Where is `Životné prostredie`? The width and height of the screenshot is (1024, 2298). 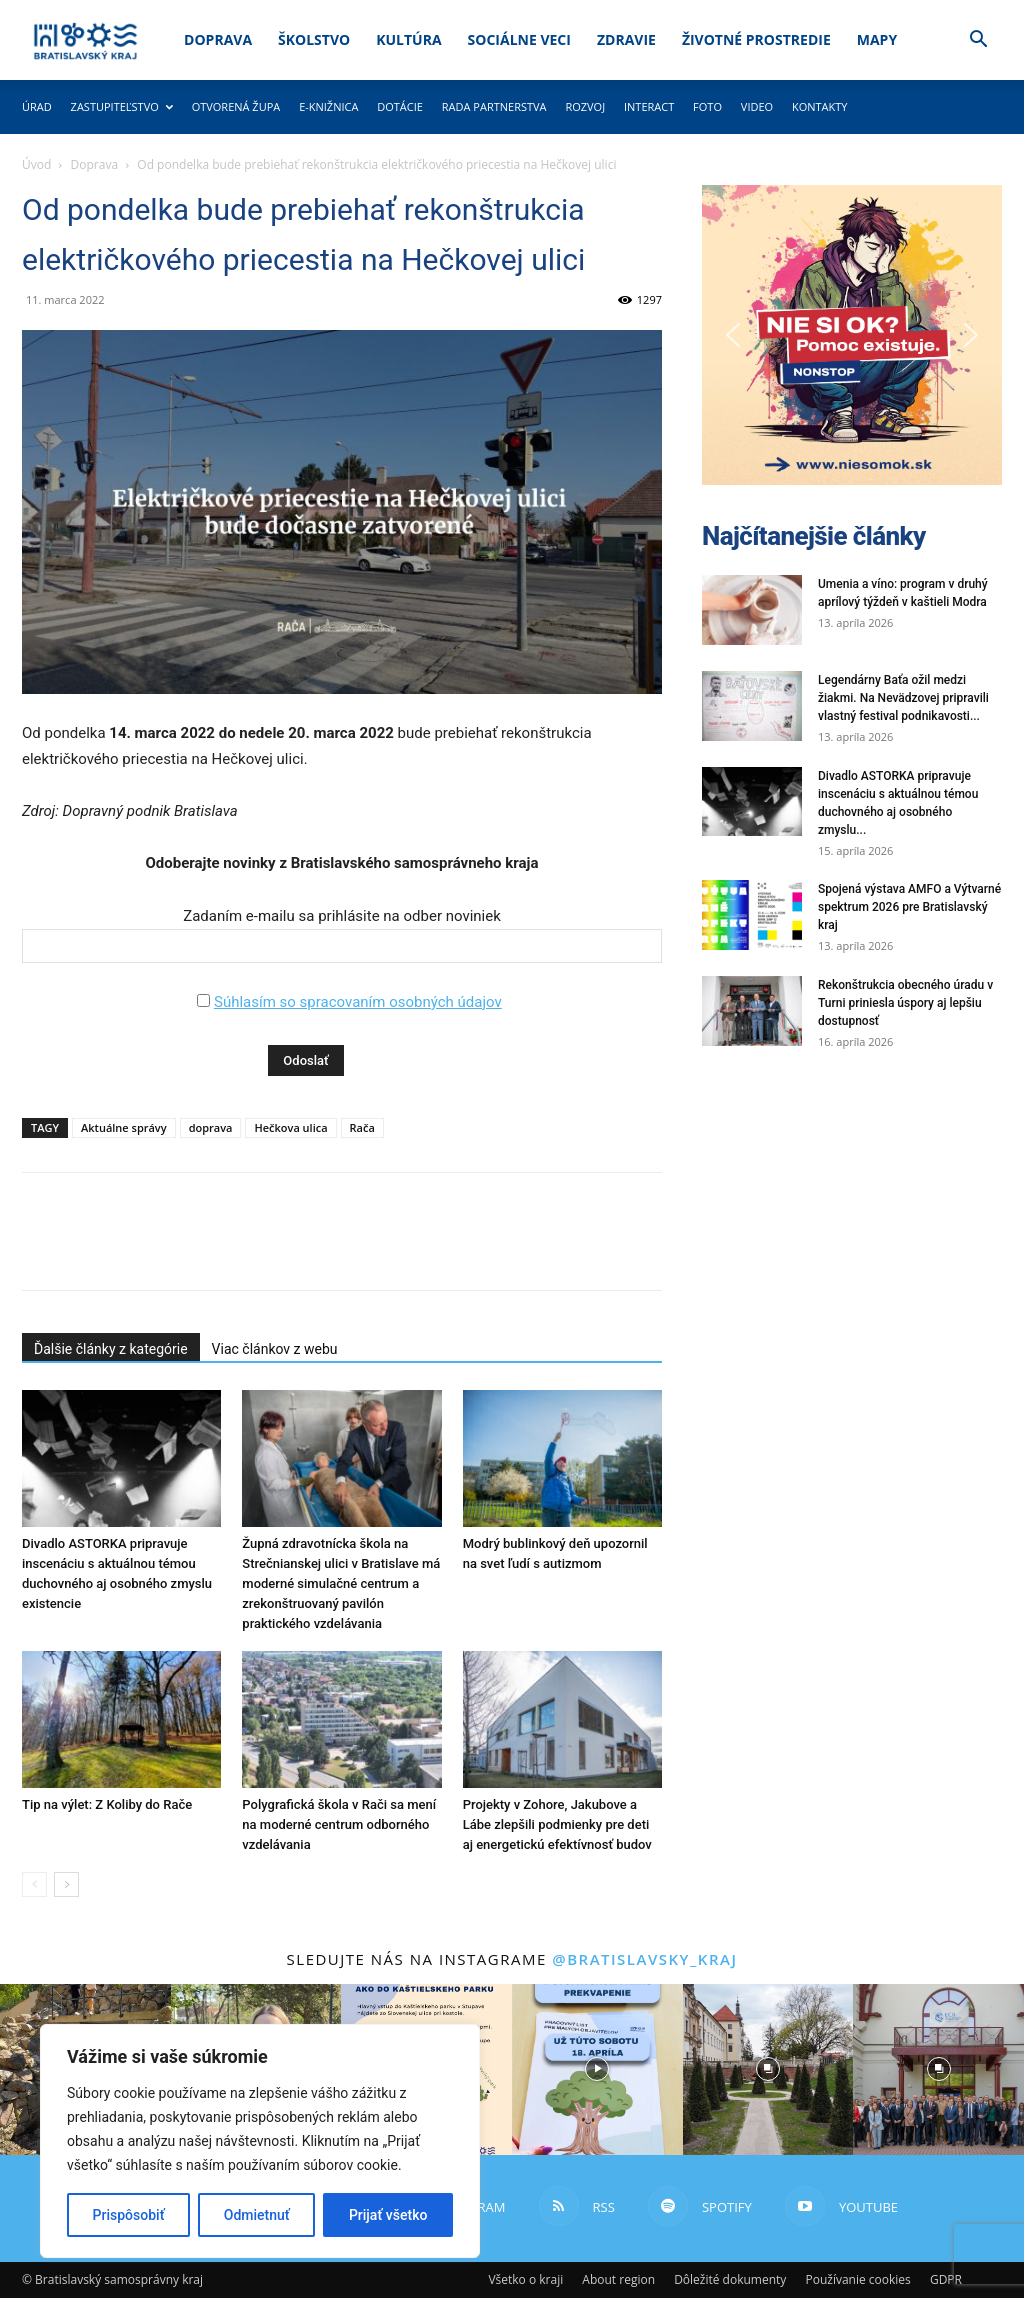 Životné prostredie is located at coordinates (756, 39).